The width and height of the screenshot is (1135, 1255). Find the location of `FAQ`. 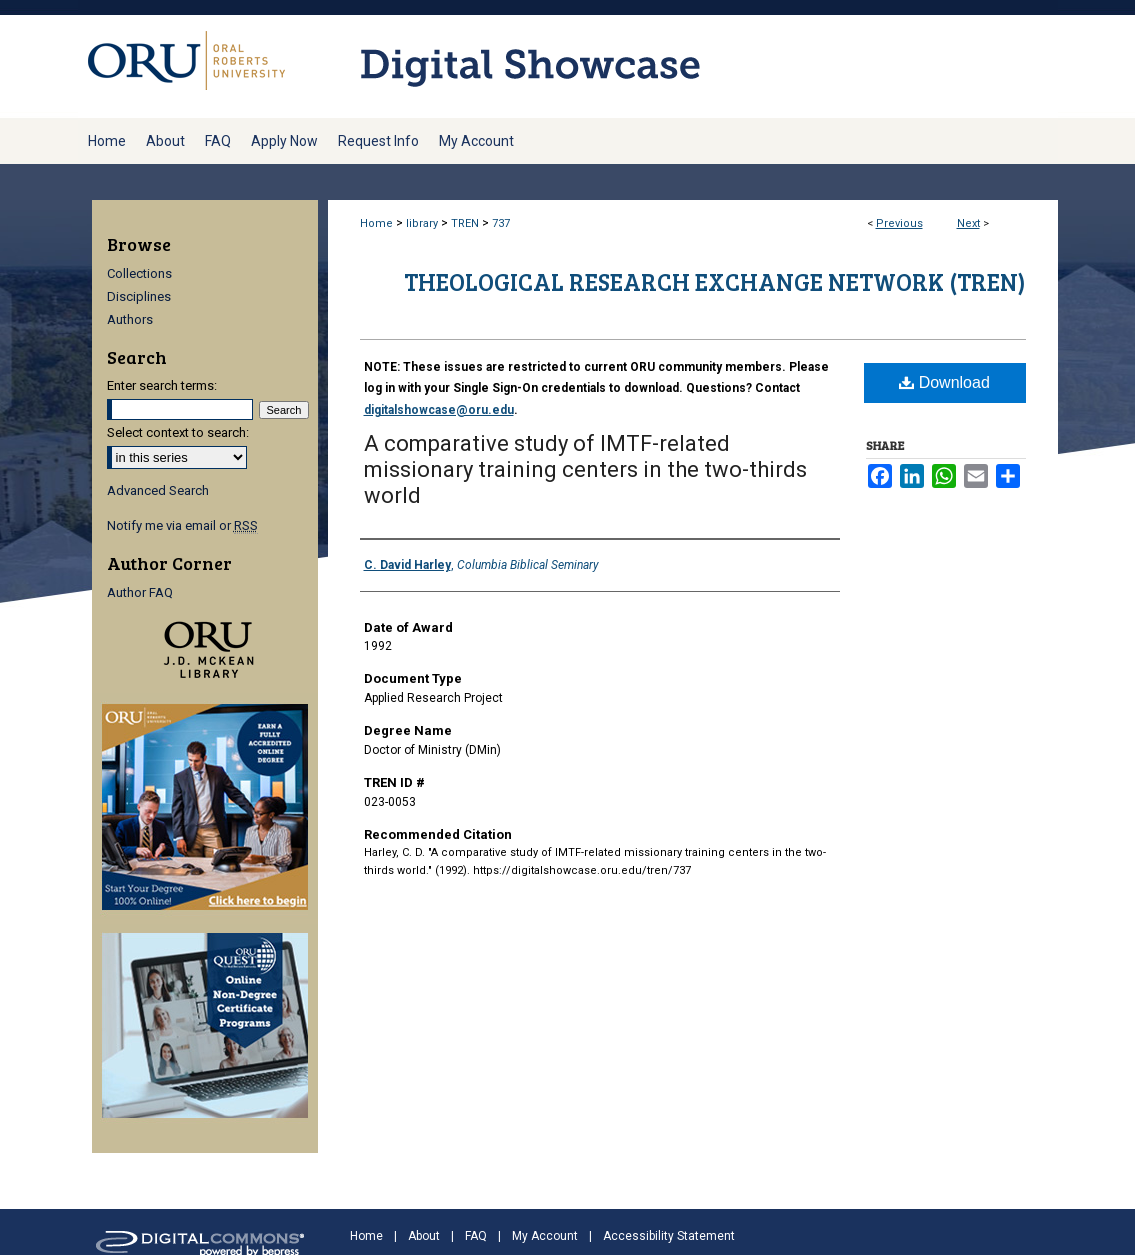

FAQ is located at coordinates (476, 1236).